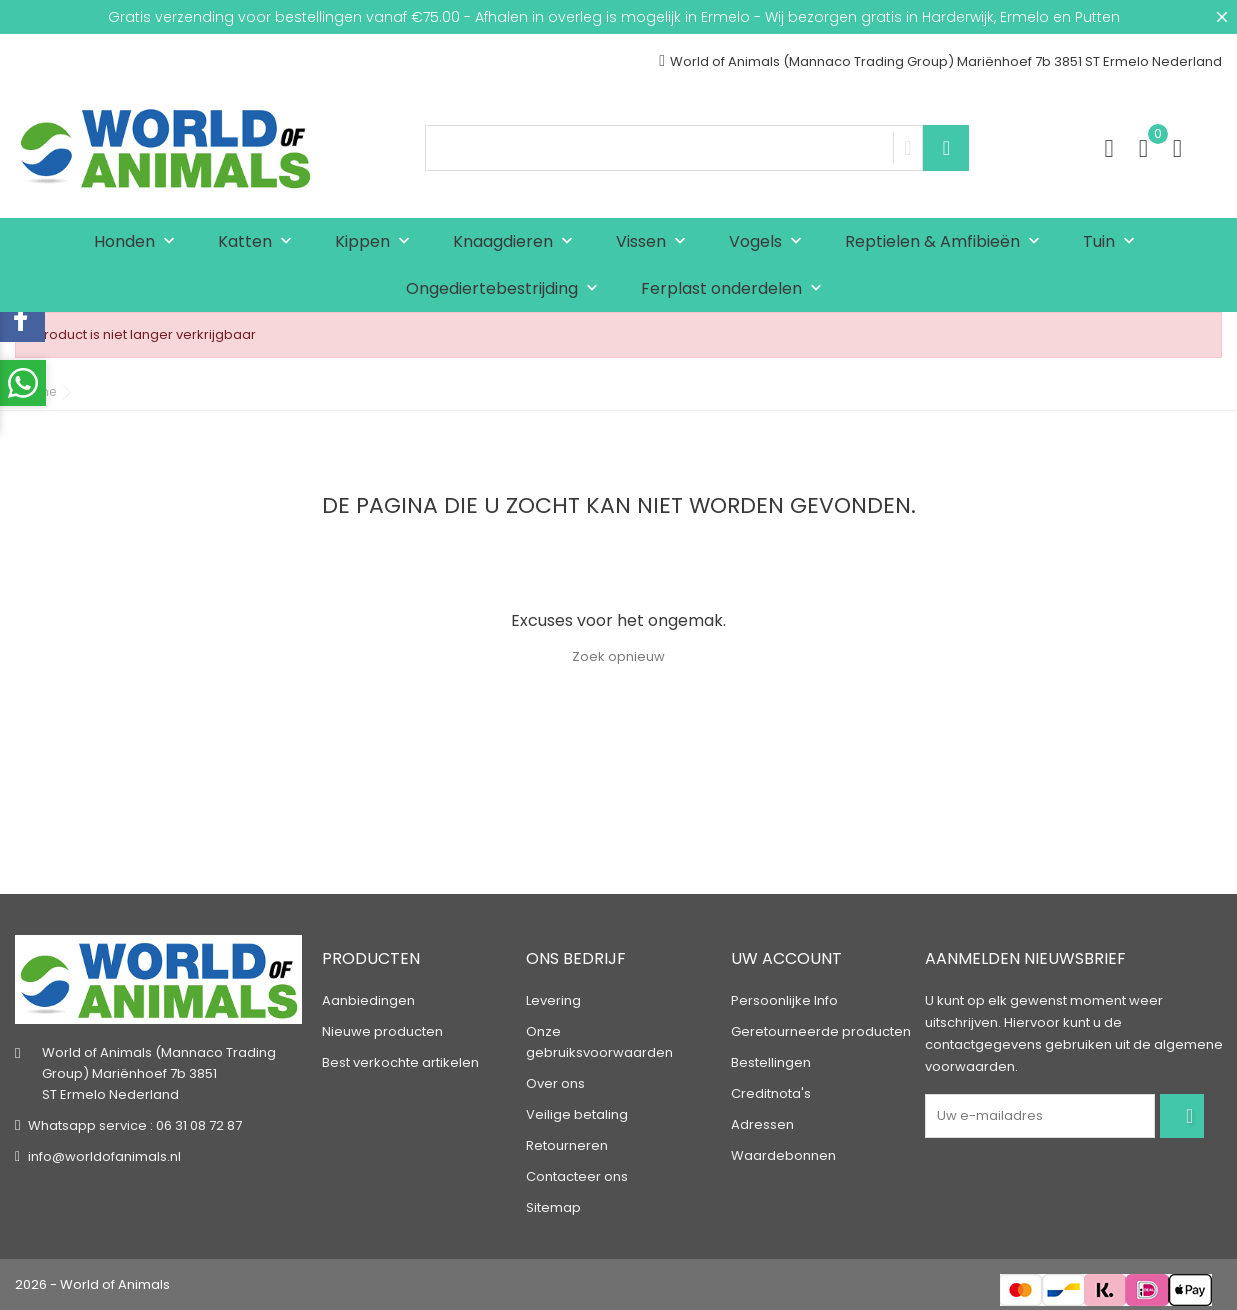 The width and height of the screenshot is (1237, 1310). Describe the element at coordinates (506, 289) in the screenshot. I see `Ongediertebestrijding` at that location.